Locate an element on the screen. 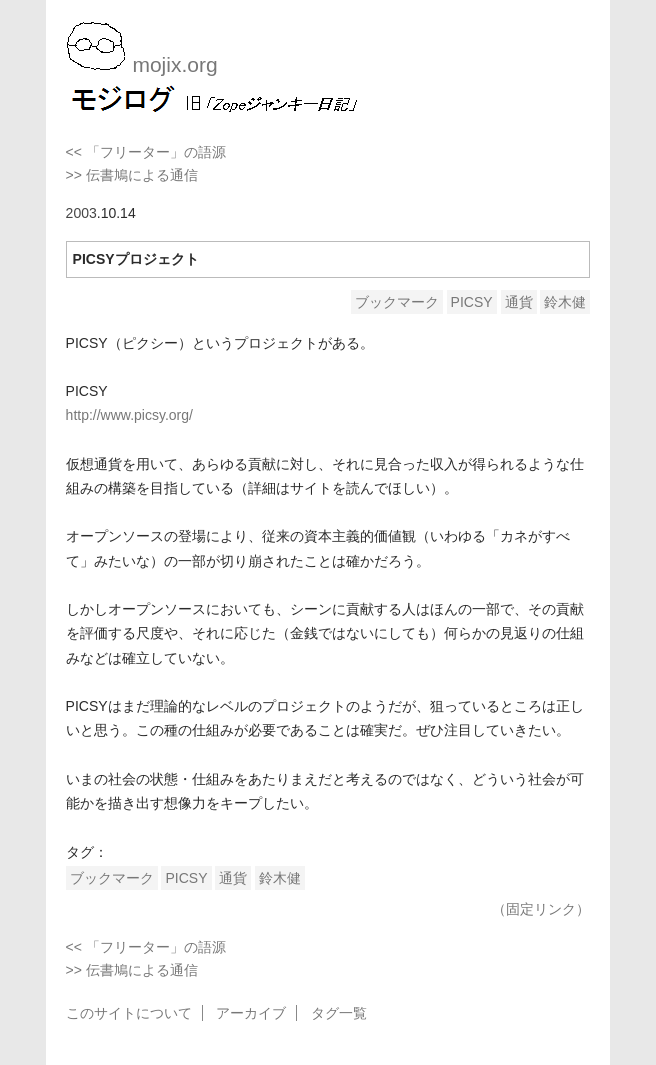 The height and width of the screenshot is (1065, 656). （固定リンク） is located at coordinates (541, 909).